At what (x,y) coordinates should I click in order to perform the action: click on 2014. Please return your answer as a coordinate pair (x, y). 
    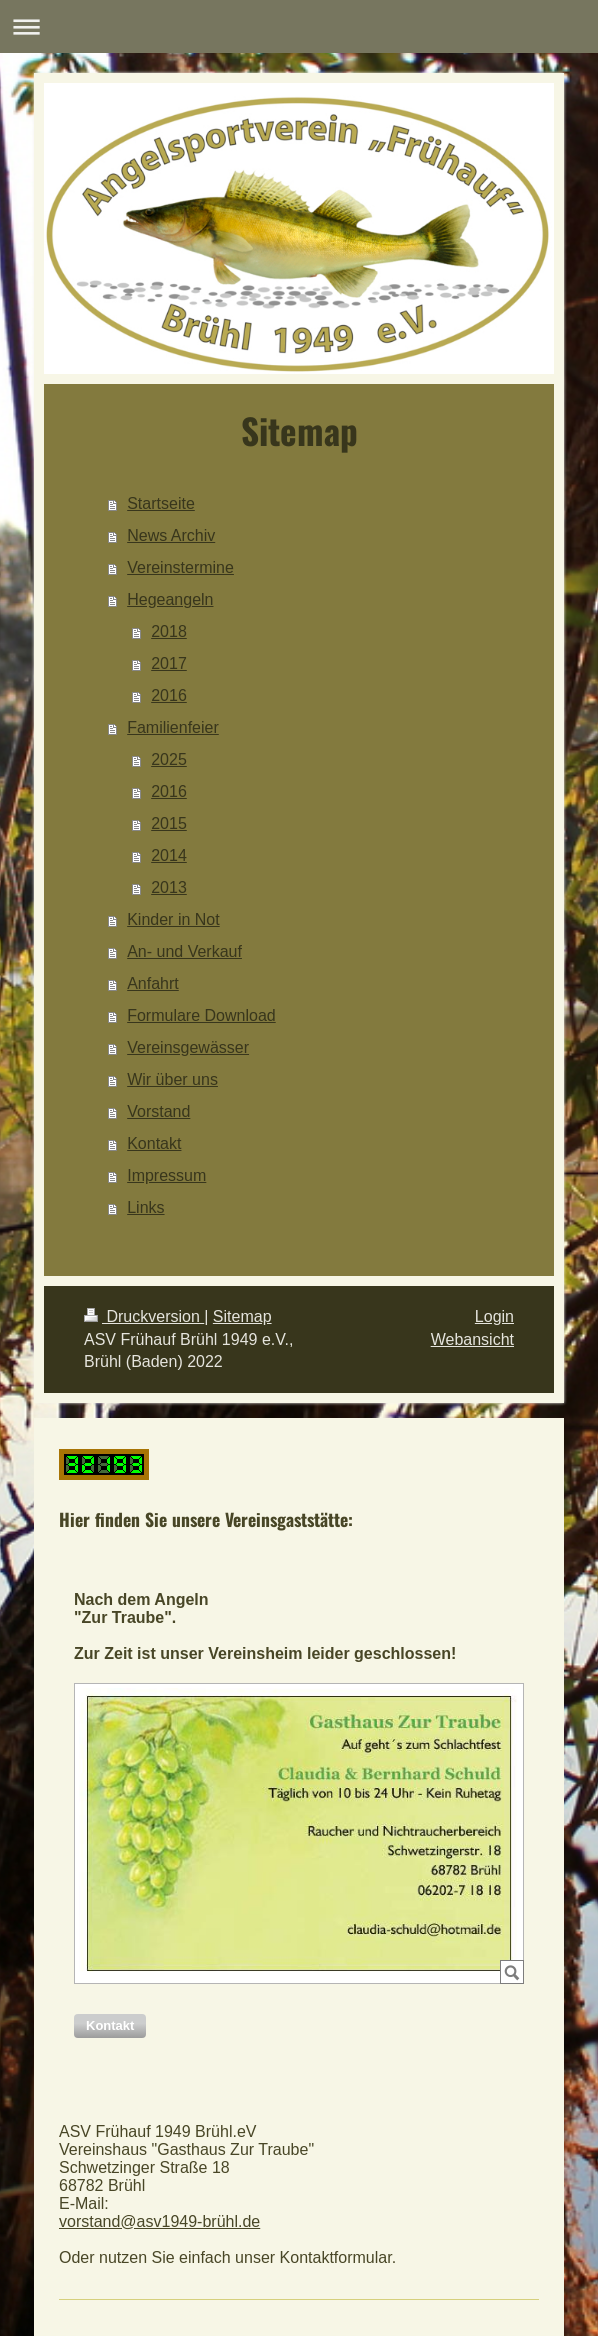
    Looking at the image, I should click on (169, 855).